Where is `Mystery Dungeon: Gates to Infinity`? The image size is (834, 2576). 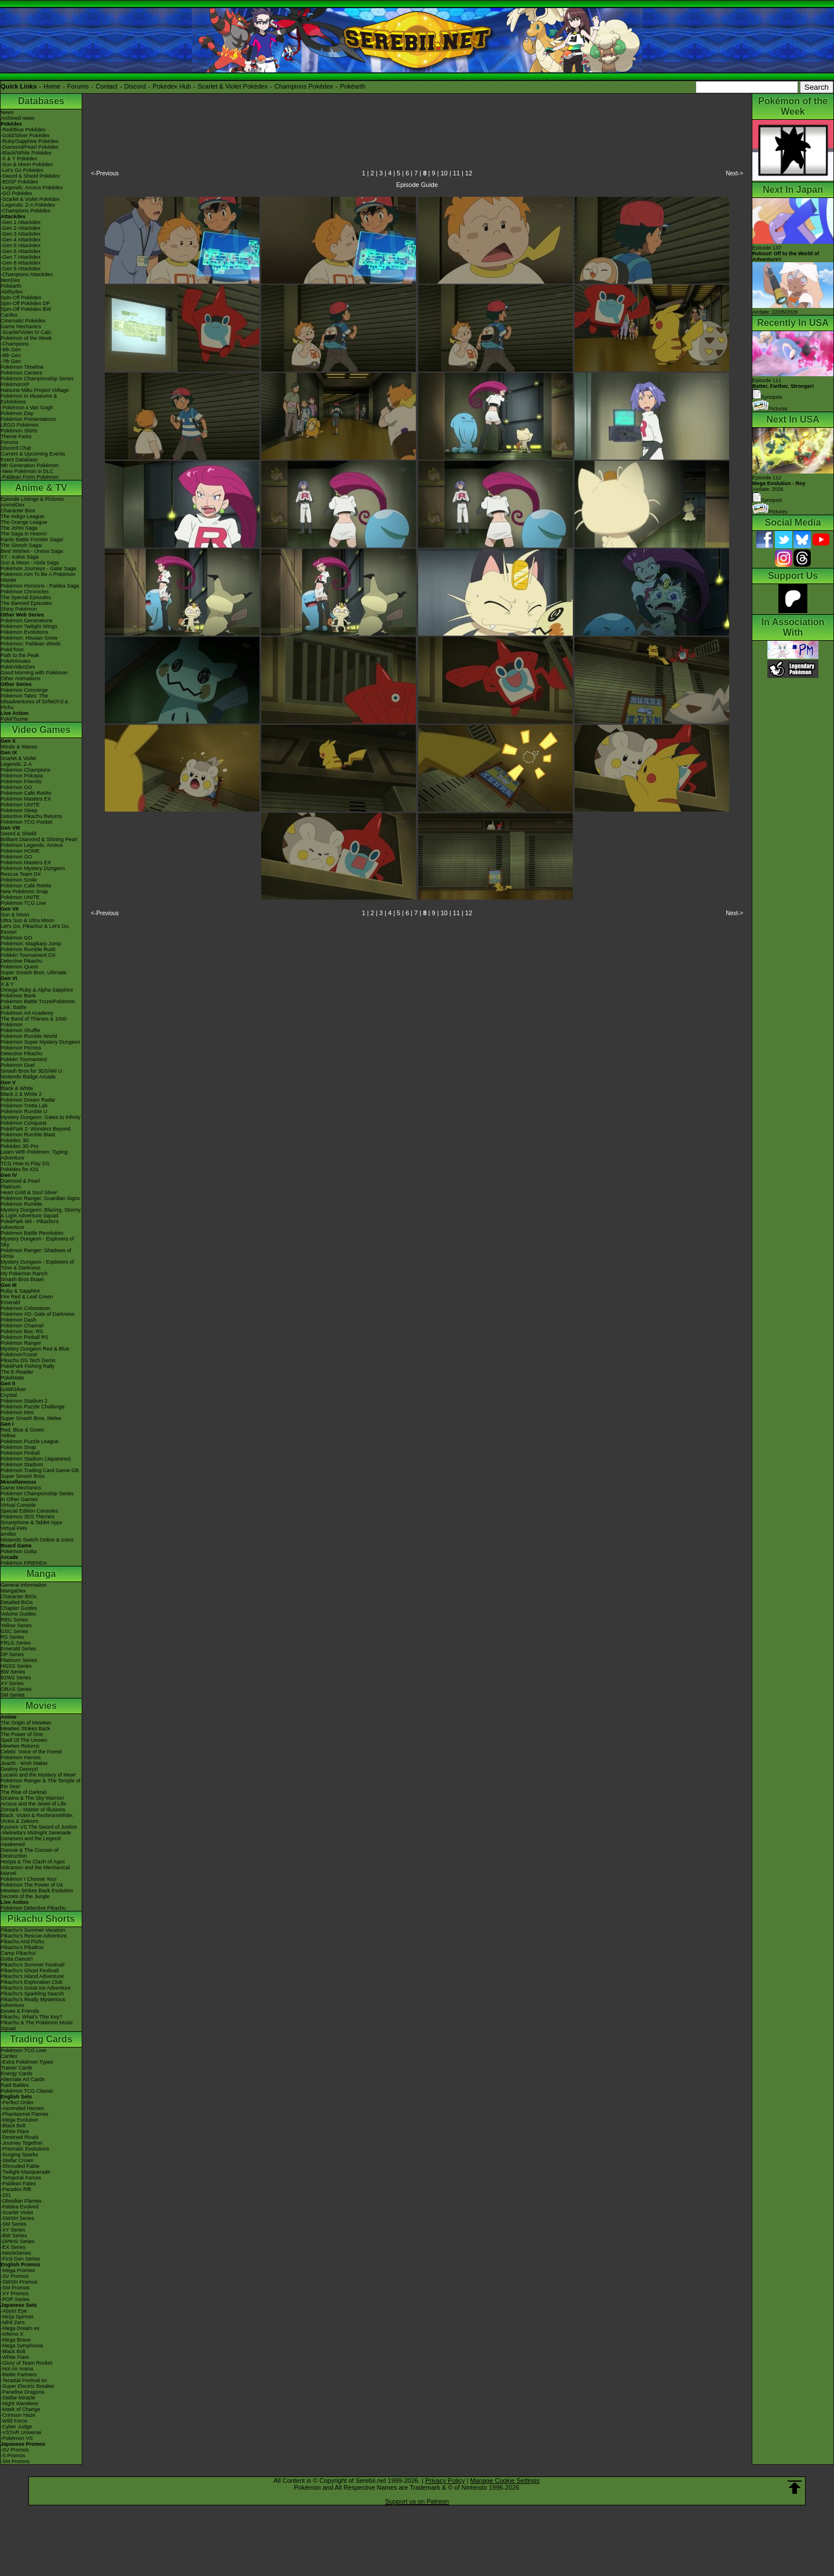 Mystery Dungeon: Gates to Infinity is located at coordinates (41, 1117).